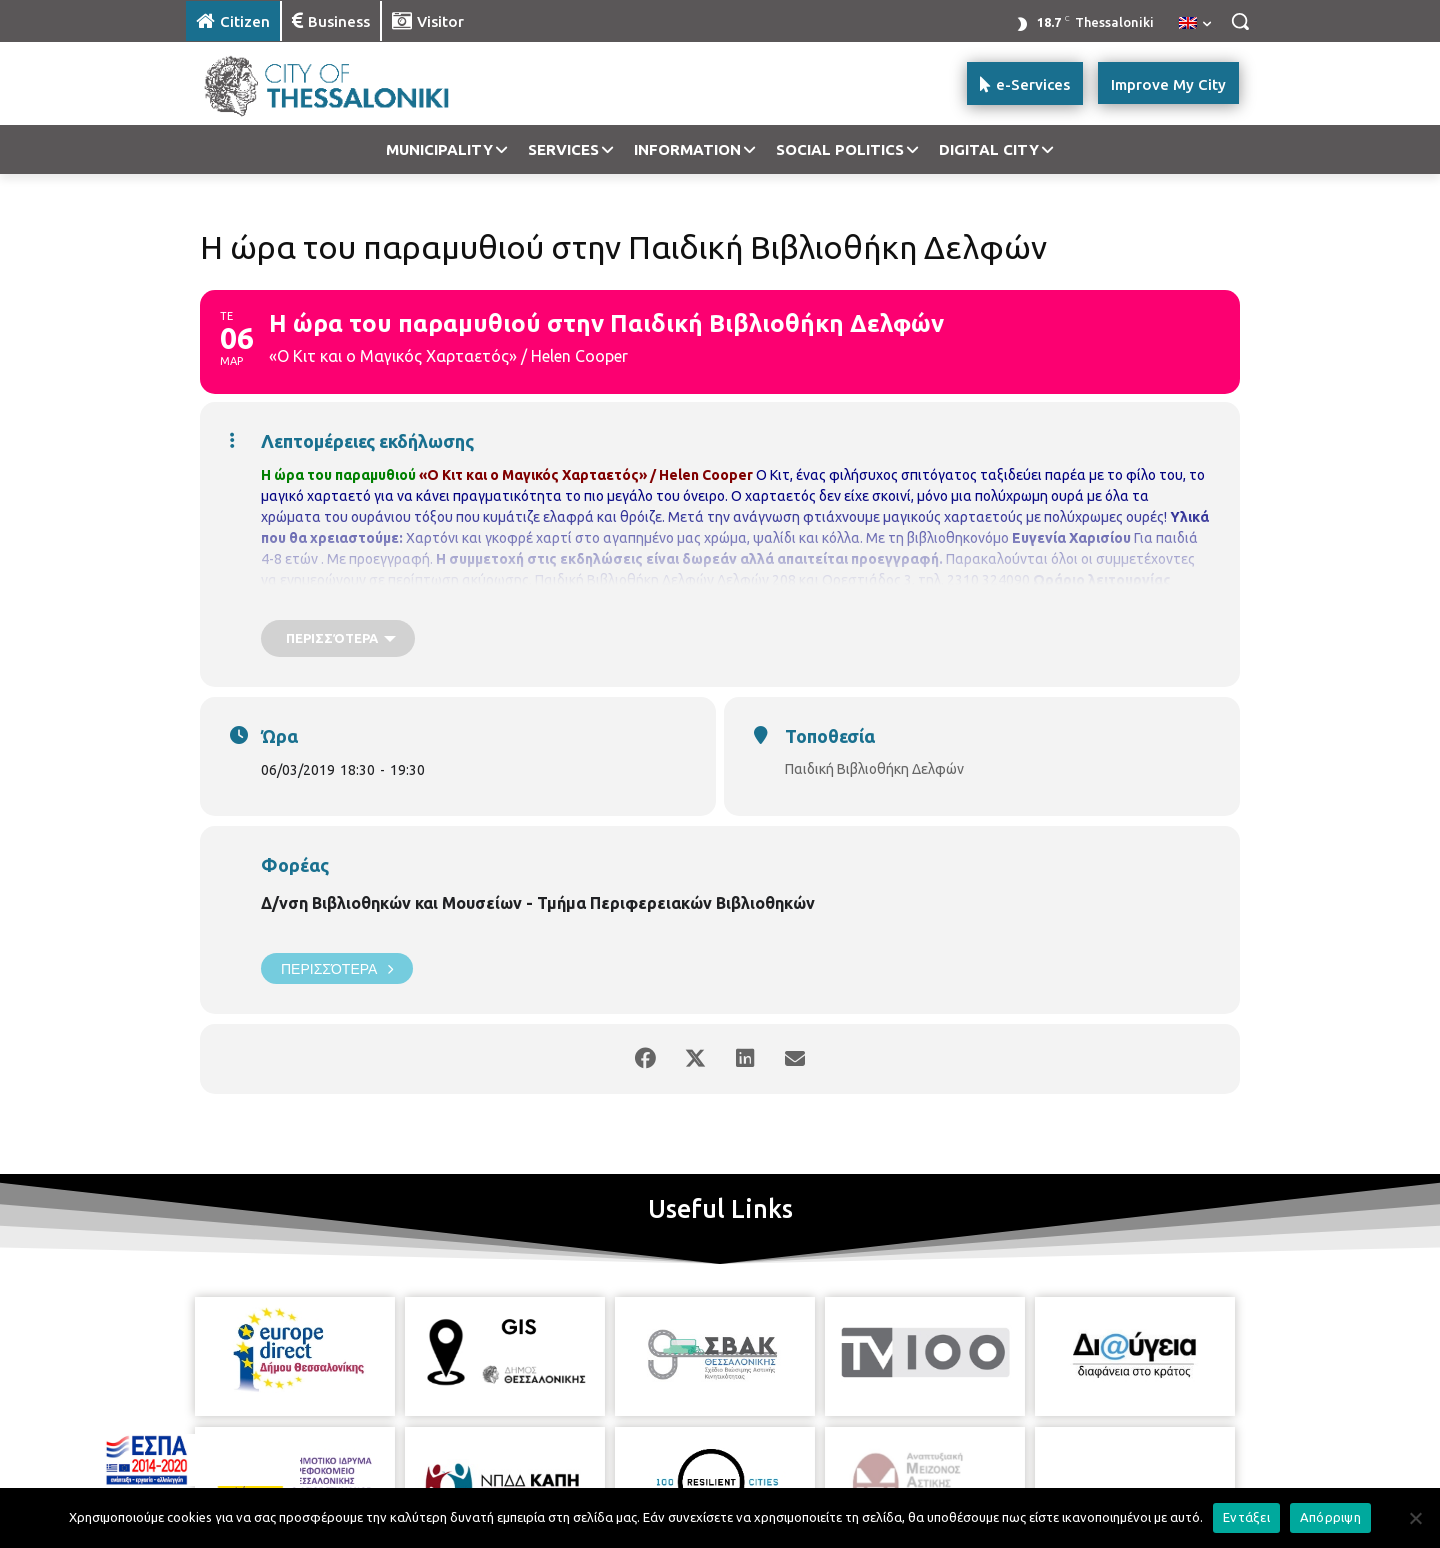 This screenshot has height=1548, width=1440. What do you see at coordinates (1246, 1517) in the screenshot?
I see `Εντάξει` at bounding box center [1246, 1517].